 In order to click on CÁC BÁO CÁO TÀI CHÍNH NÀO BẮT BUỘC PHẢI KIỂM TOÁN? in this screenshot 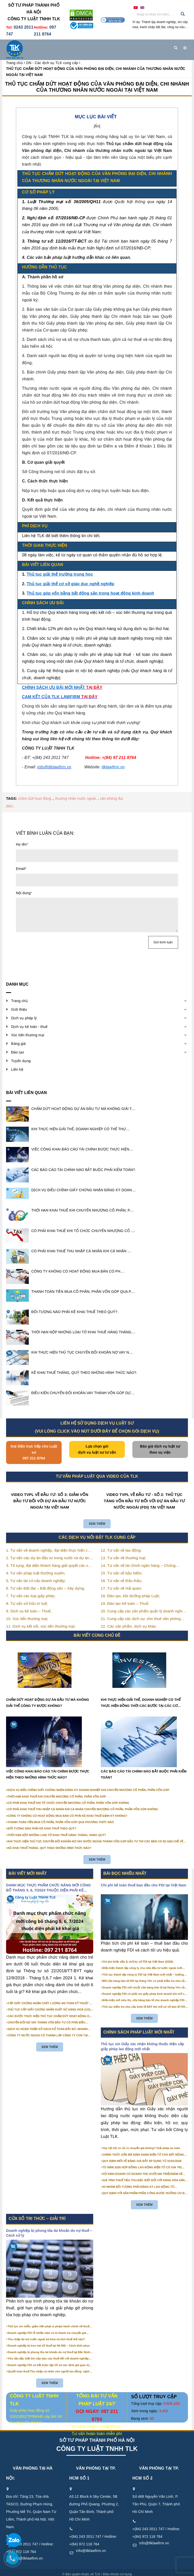, I will do `click(143, 1771)`.